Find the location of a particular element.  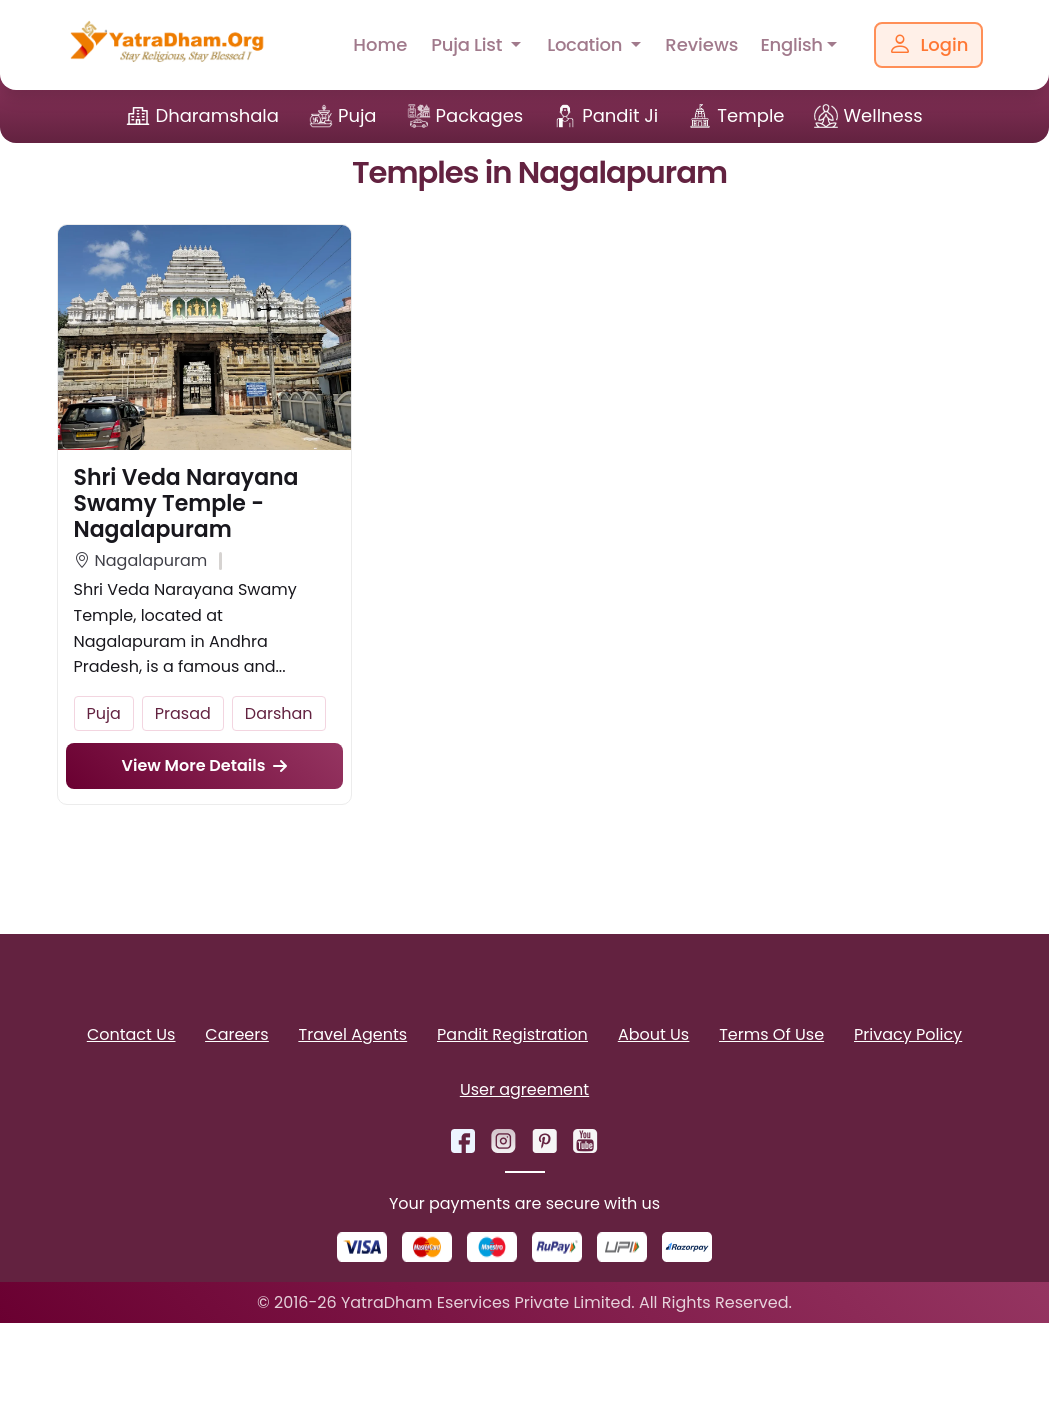

Home is located at coordinates (380, 44).